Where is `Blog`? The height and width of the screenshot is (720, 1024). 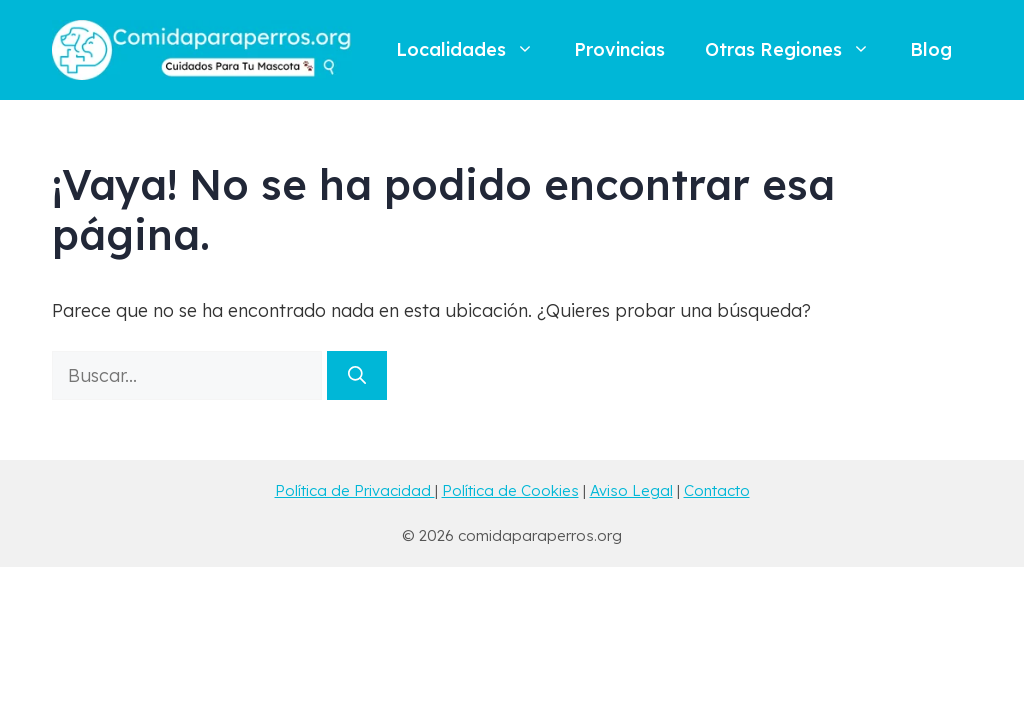 Blog is located at coordinates (931, 49).